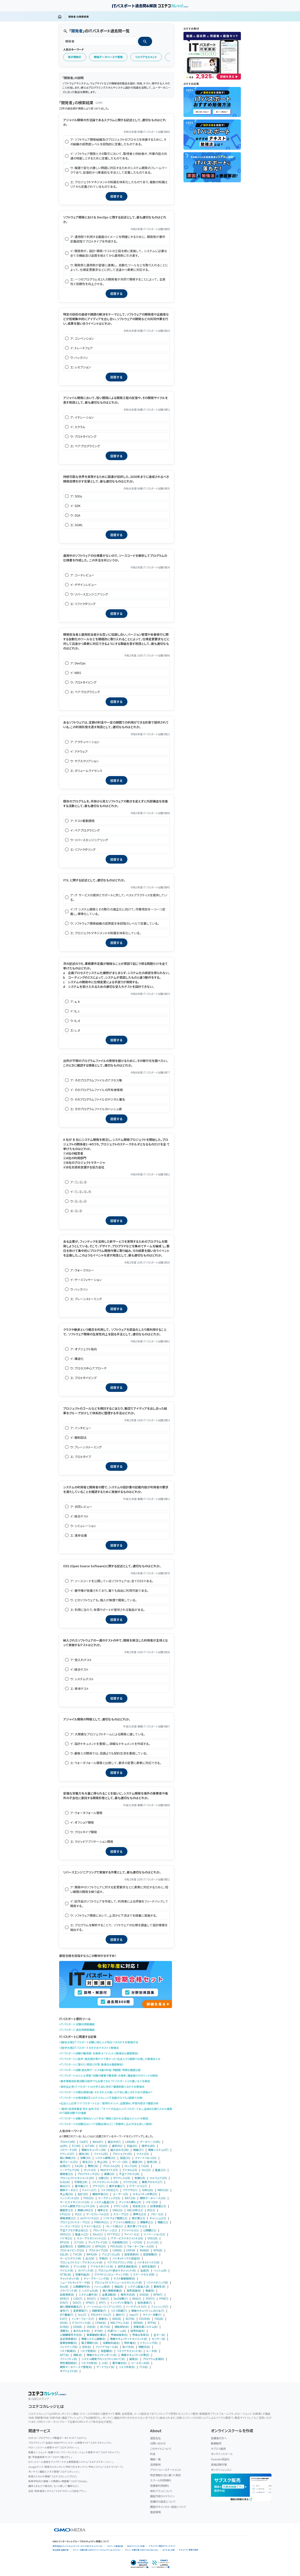 This screenshot has width=300, height=2576. What do you see at coordinates (115, 2546) in the screenshot?
I see `パスワード漏洩診断` at bounding box center [115, 2546].